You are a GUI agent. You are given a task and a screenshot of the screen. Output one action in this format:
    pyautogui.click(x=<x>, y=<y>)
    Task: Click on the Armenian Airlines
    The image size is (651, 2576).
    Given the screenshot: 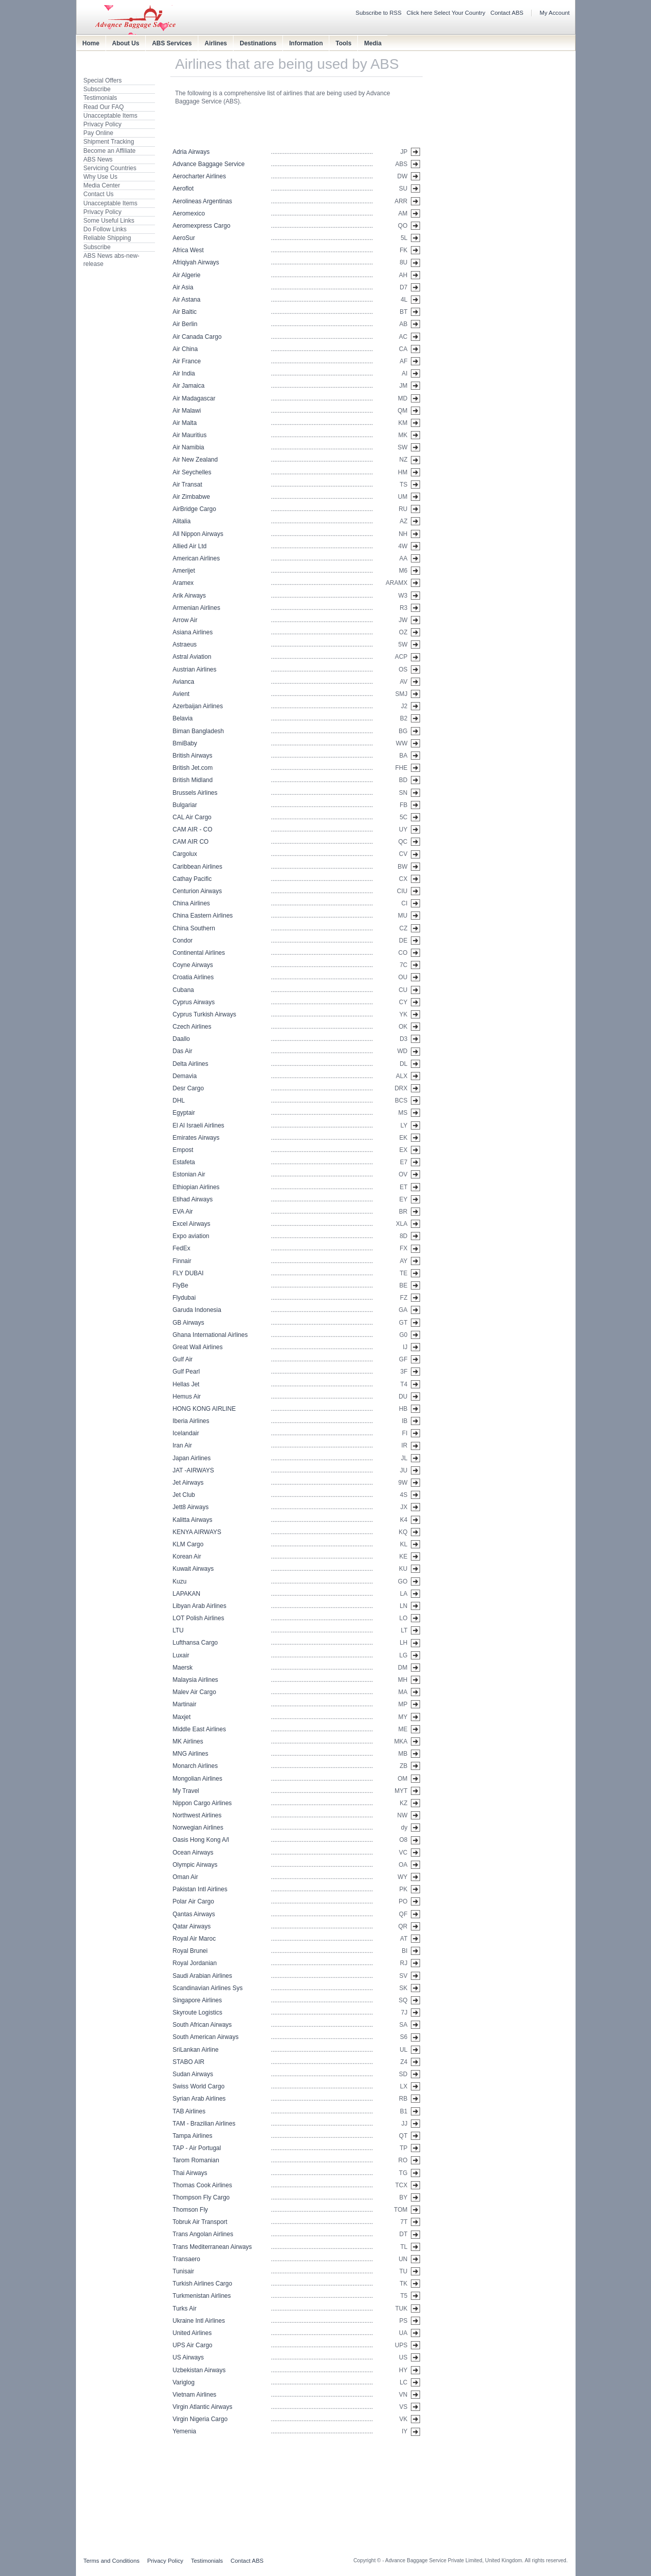 What is the action you would take?
    pyautogui.click(x=196, y=607)
    